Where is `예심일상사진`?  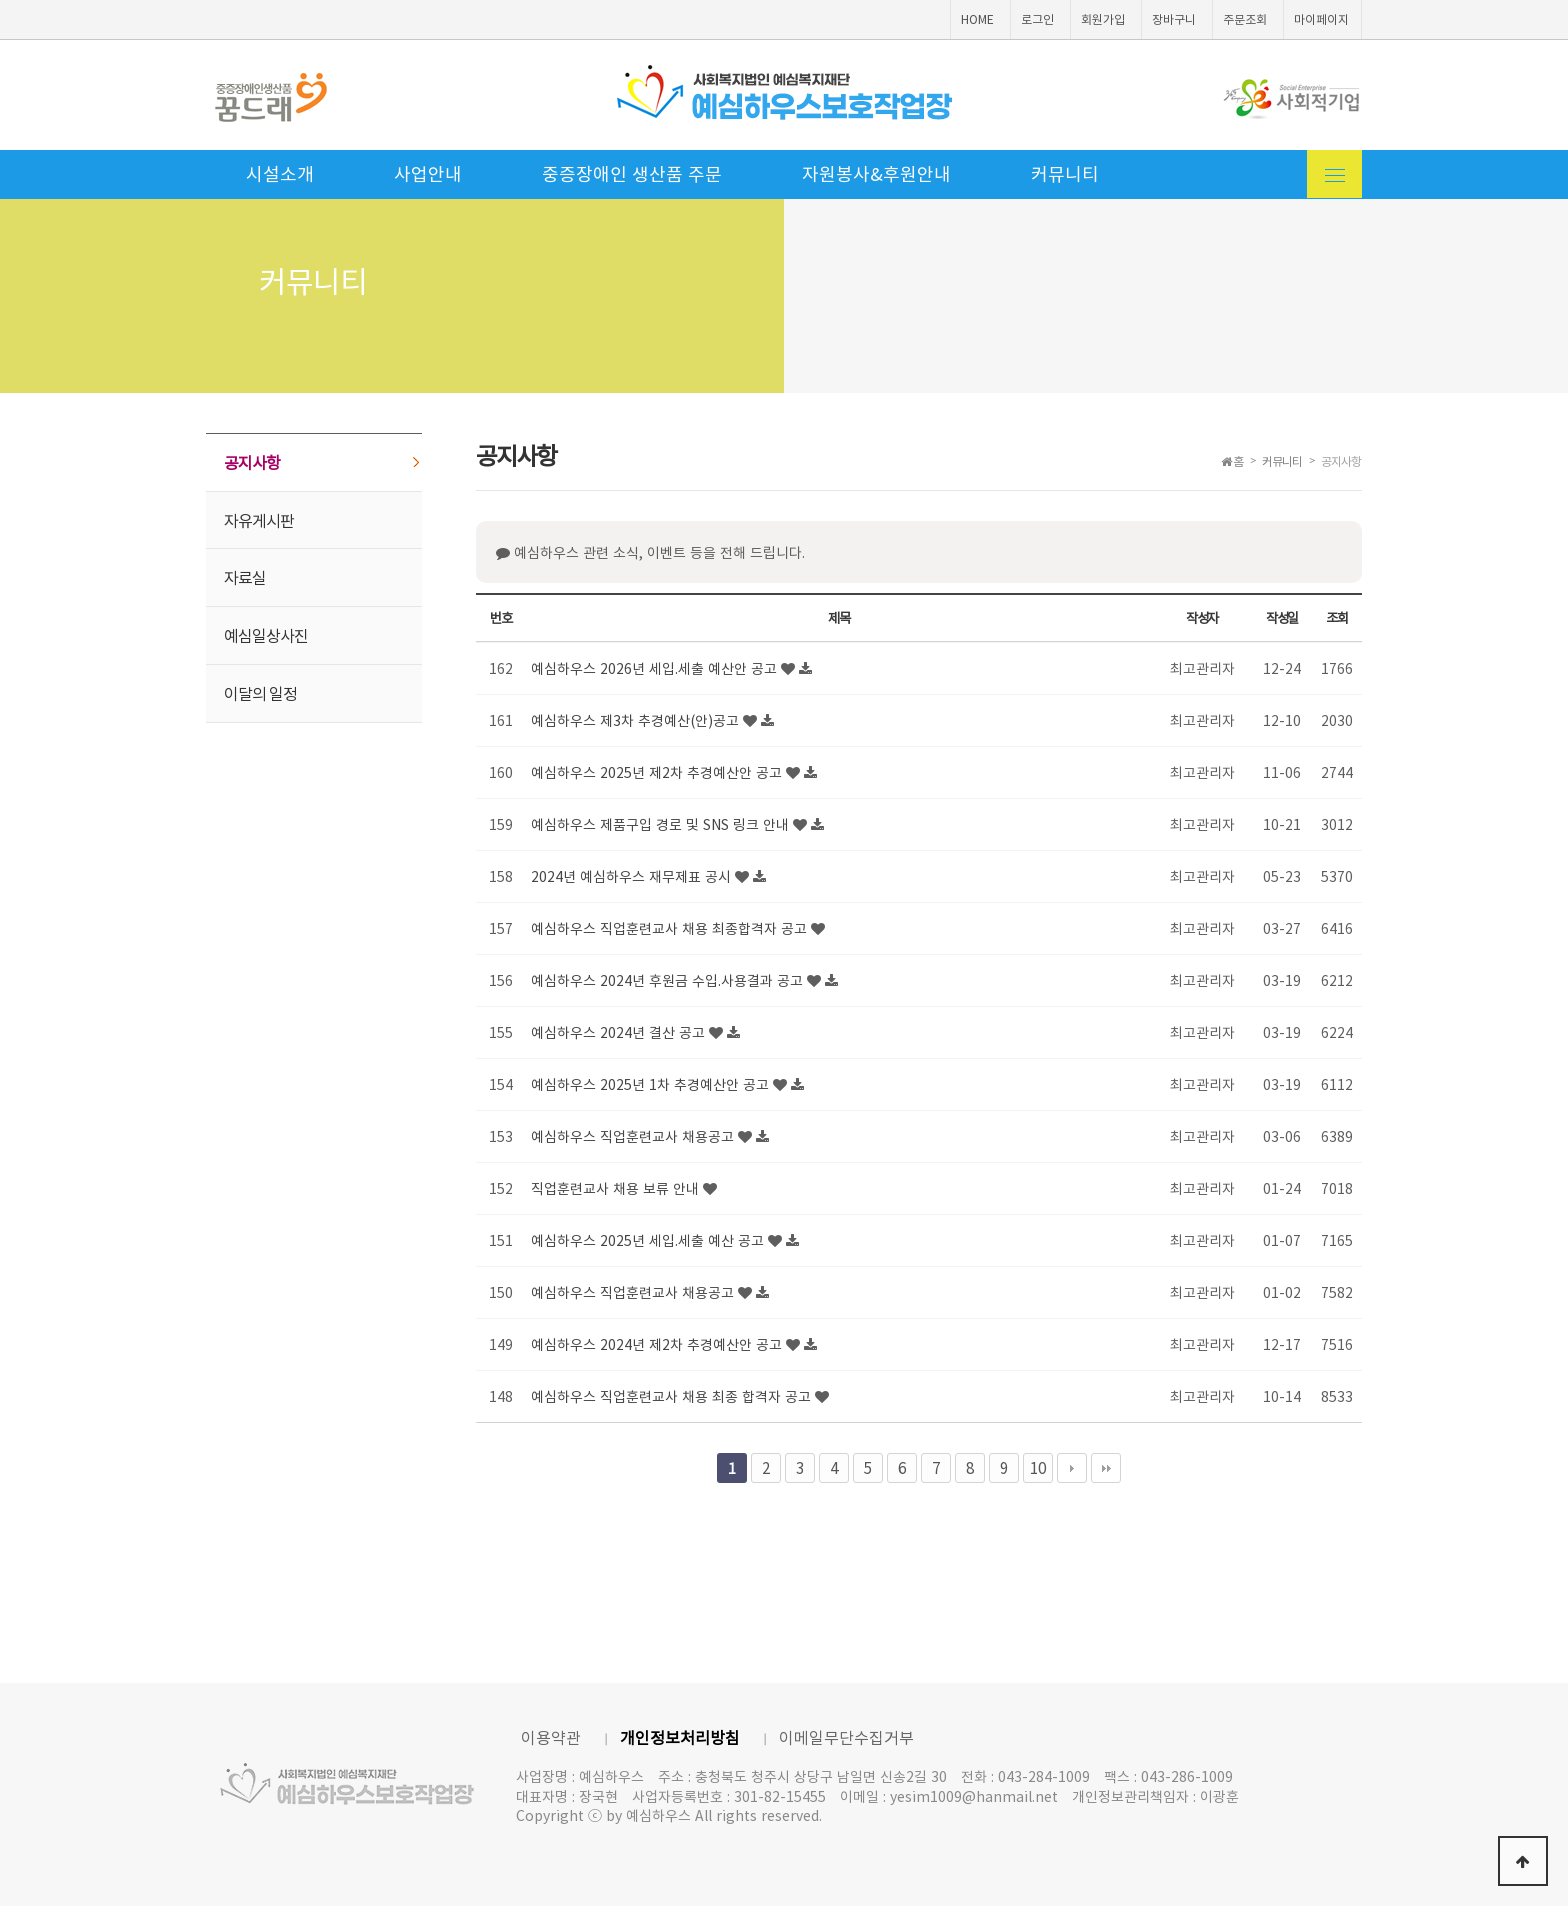
예심일상사진 is located at coordinates (266, 635).